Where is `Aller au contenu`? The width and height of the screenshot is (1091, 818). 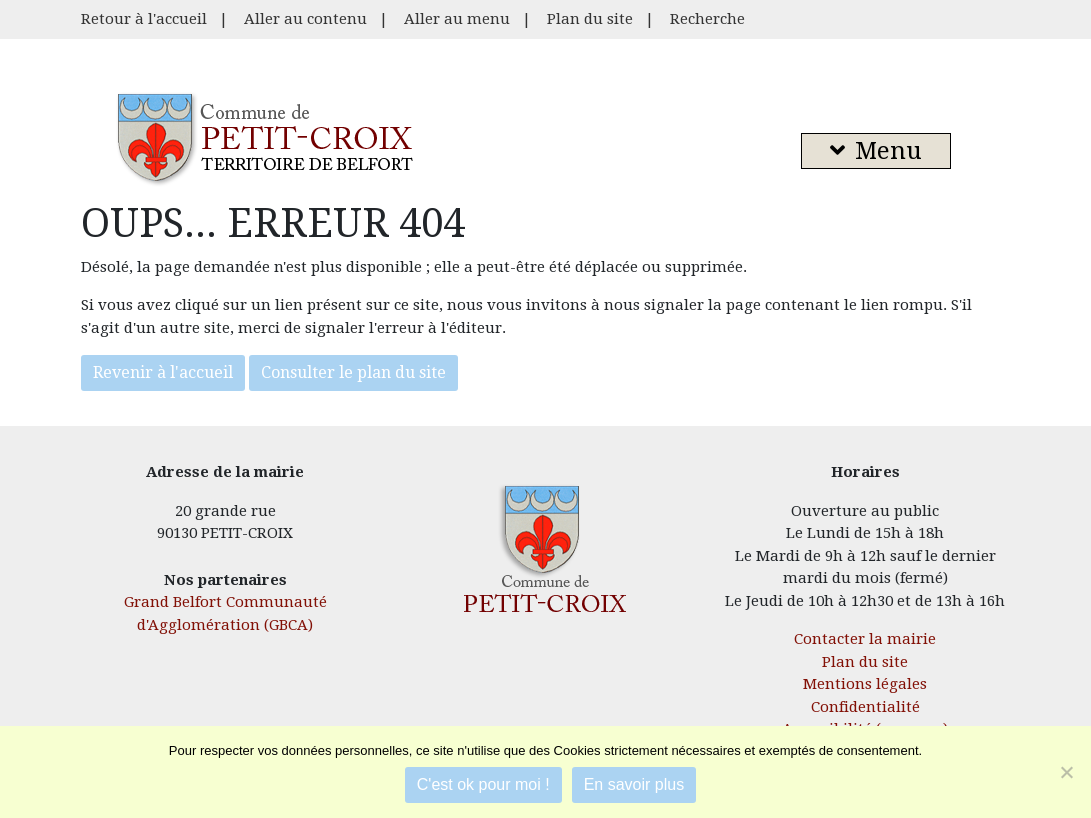 Aller au contenu is located at coordinates (305, 19).